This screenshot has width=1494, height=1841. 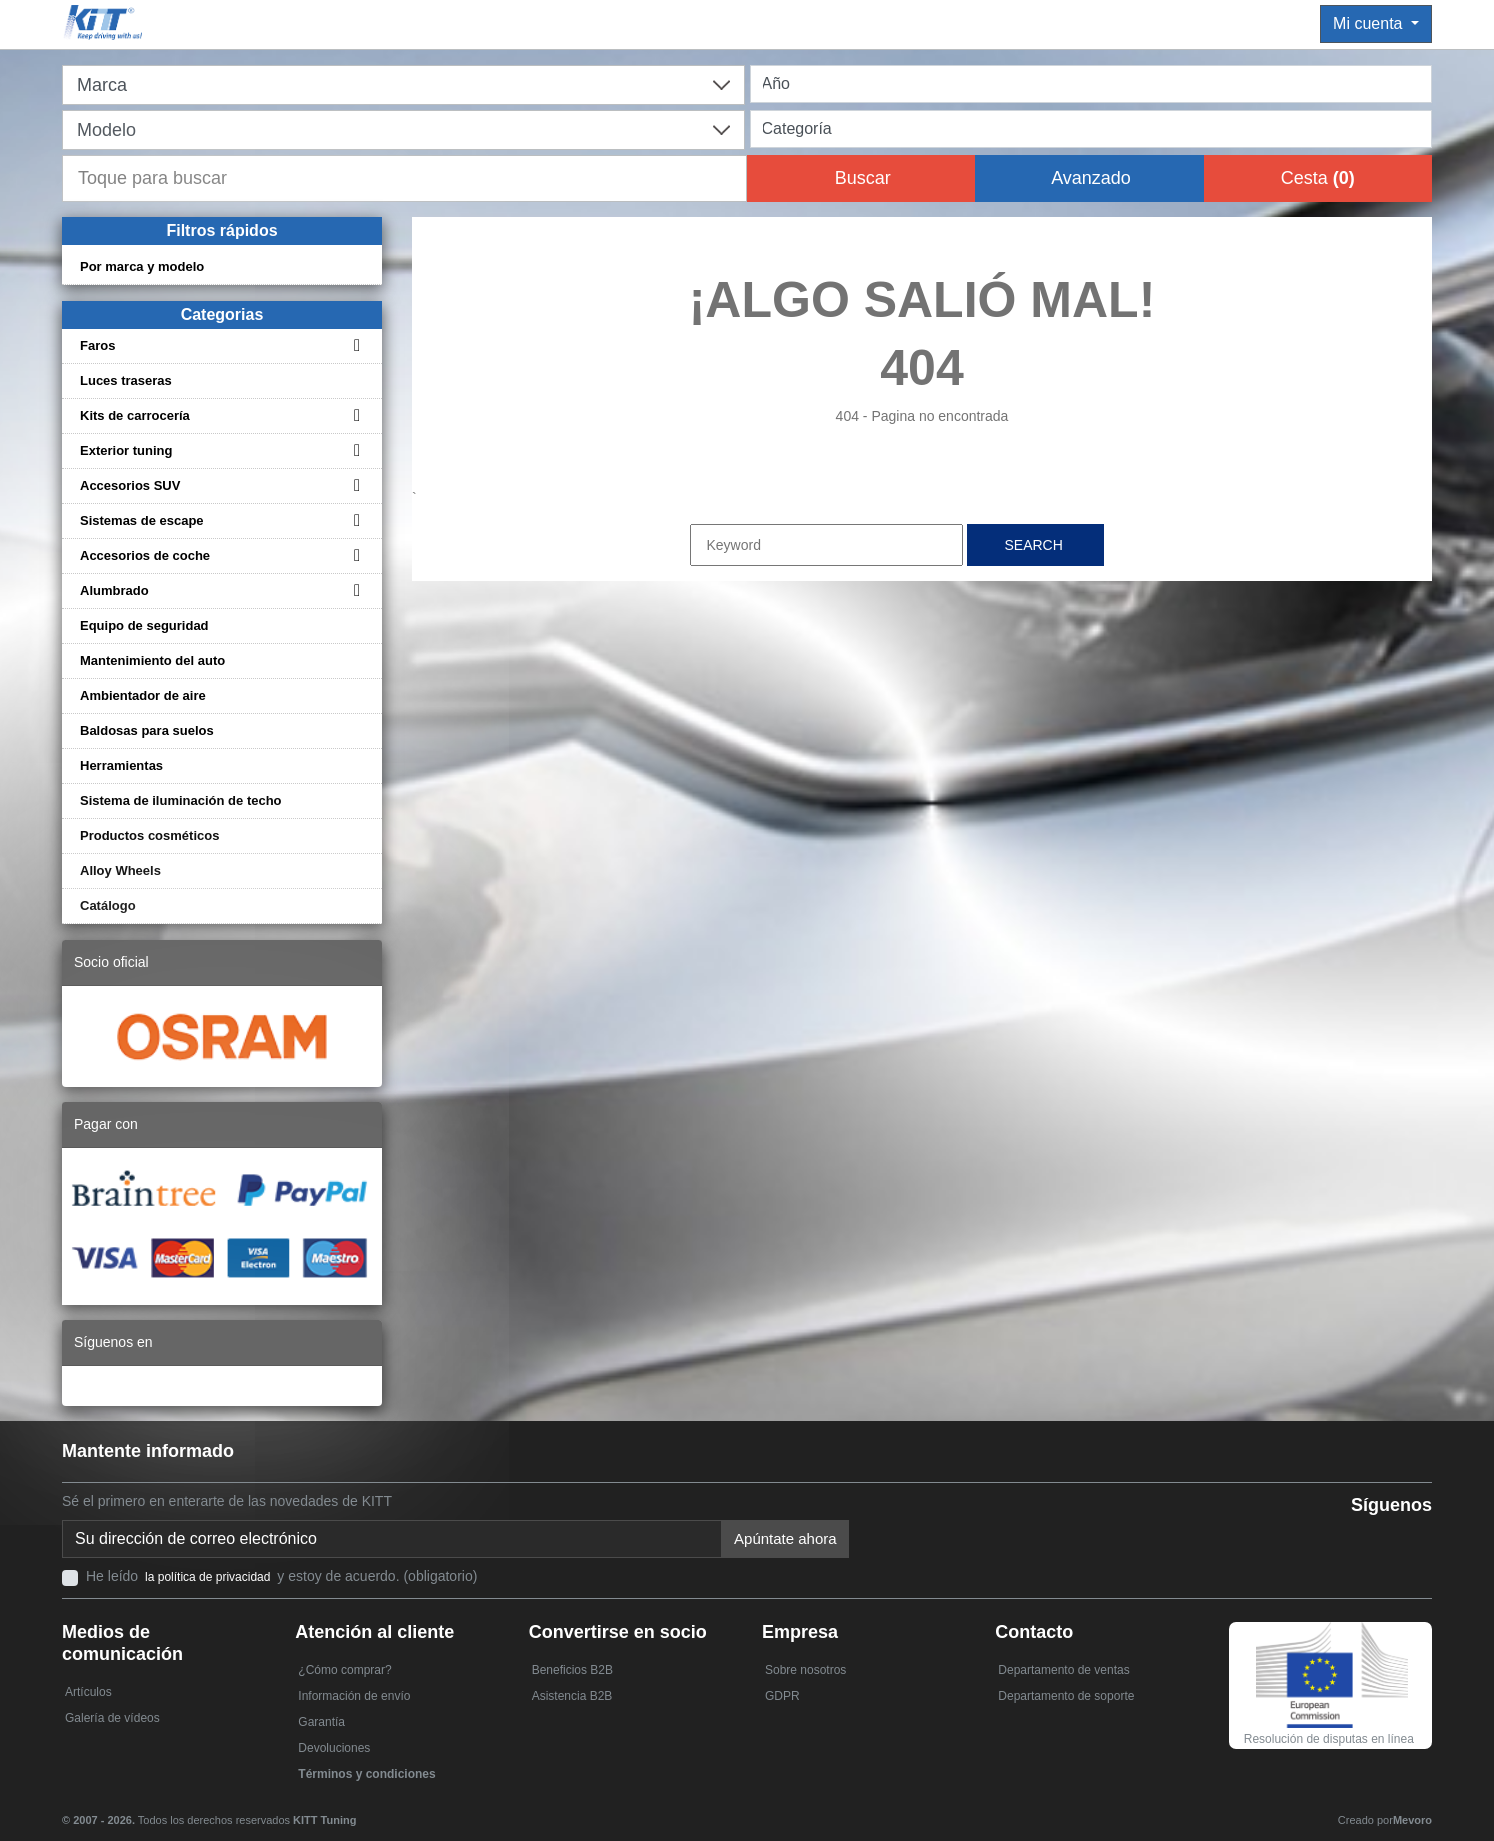 What do you see at coordinates (152, 660) in the screenshot?
I see `Mantenimiento del auto` at bounding box center [152, 660].